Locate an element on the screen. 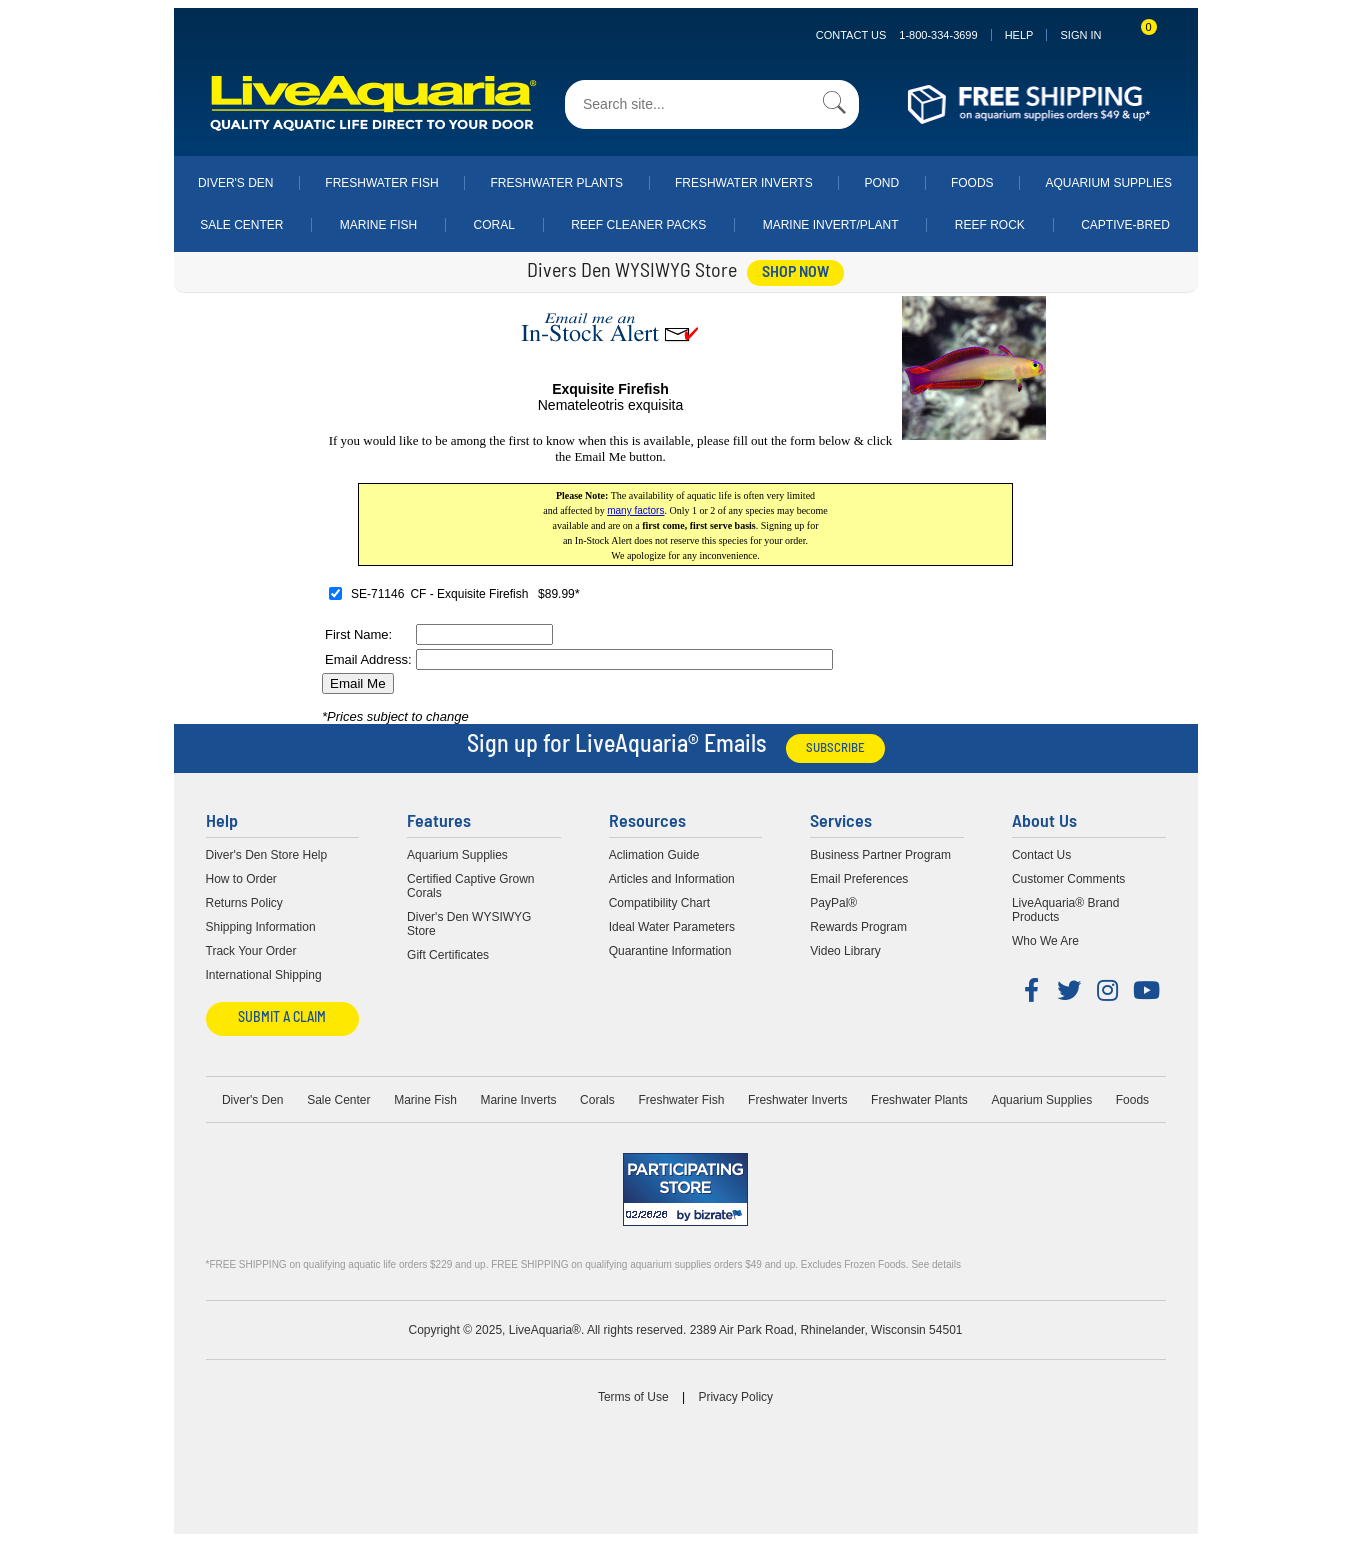  Privacy Policy is located at coordinates (735, 1397).